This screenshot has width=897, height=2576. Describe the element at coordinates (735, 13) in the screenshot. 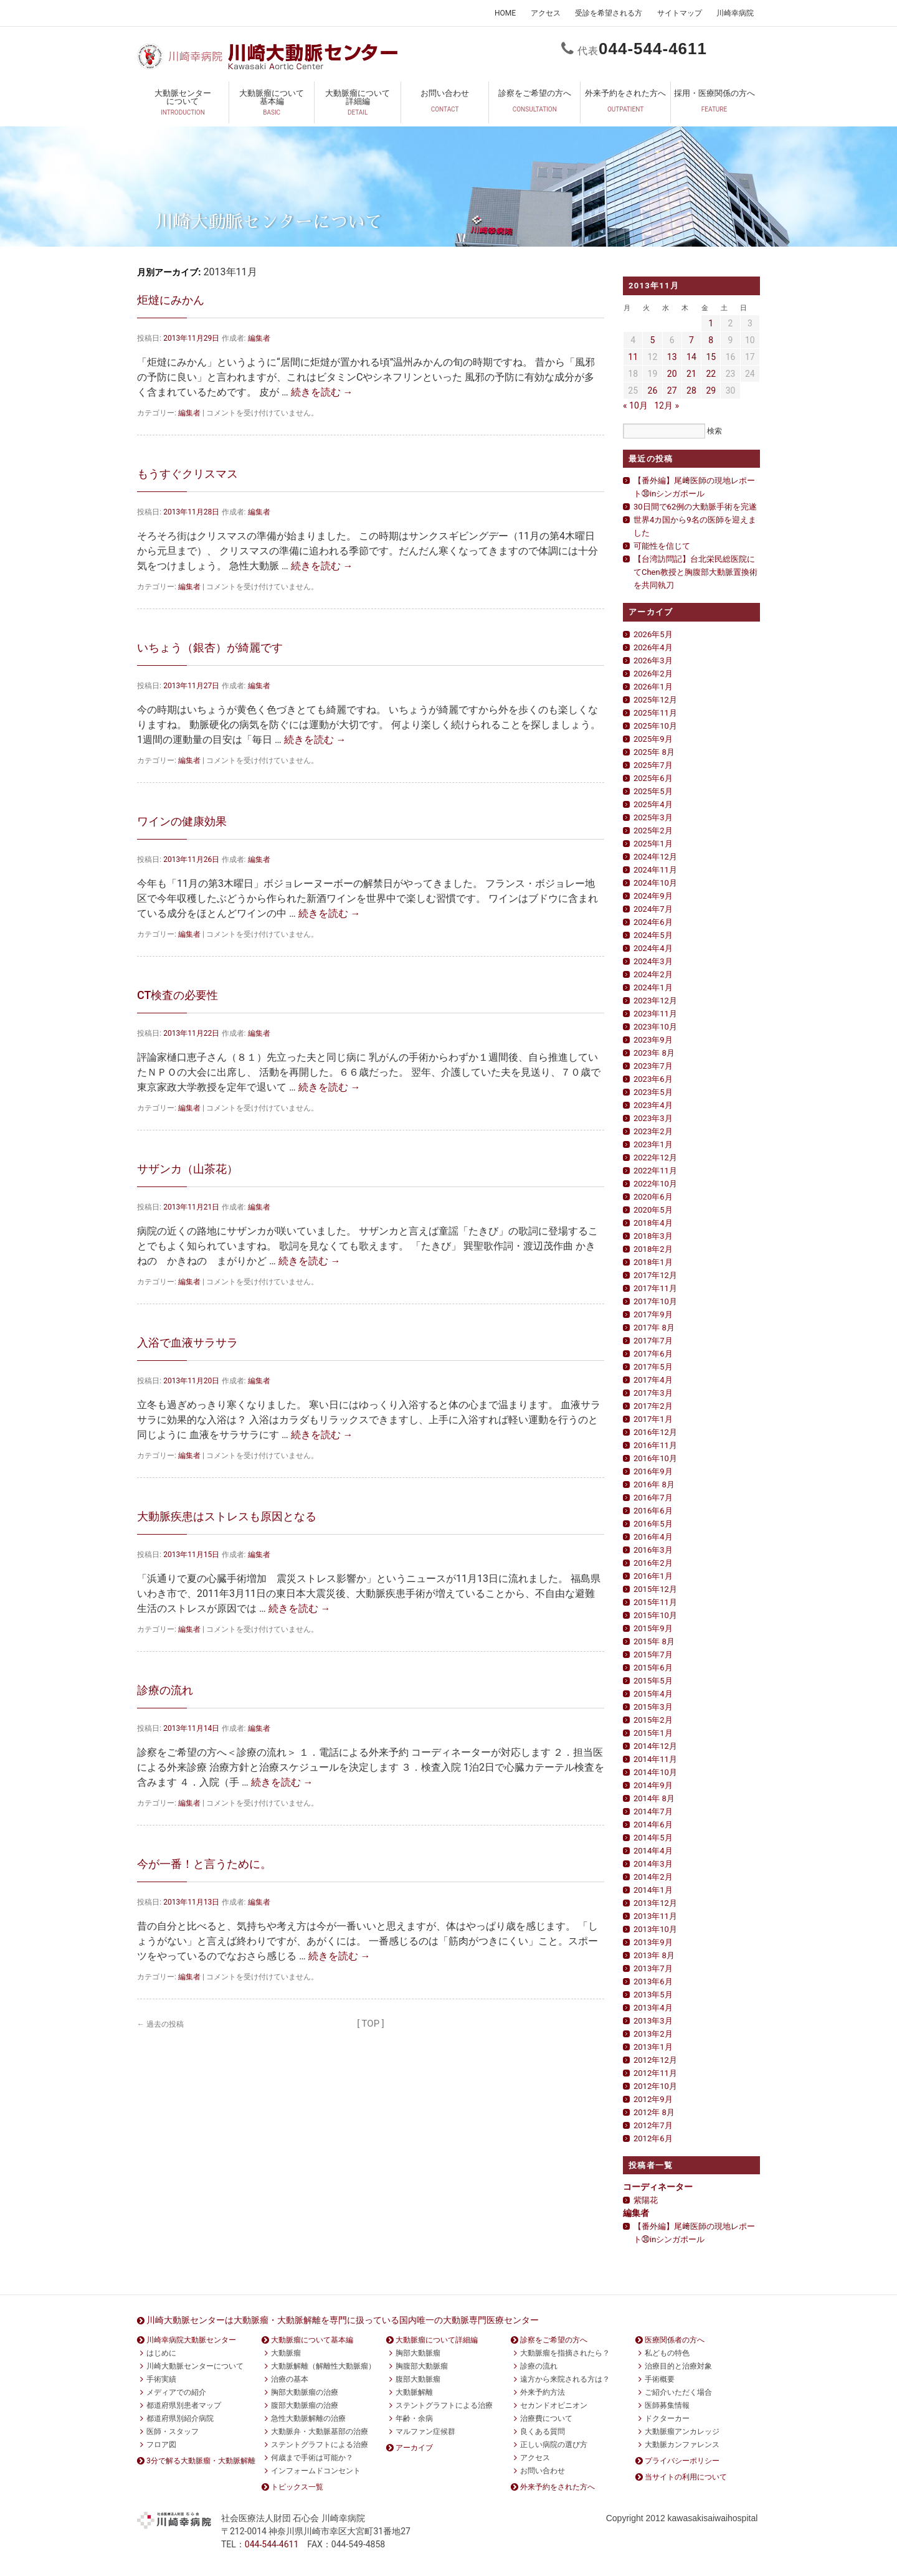

I see `川崎幸病院` at that location.